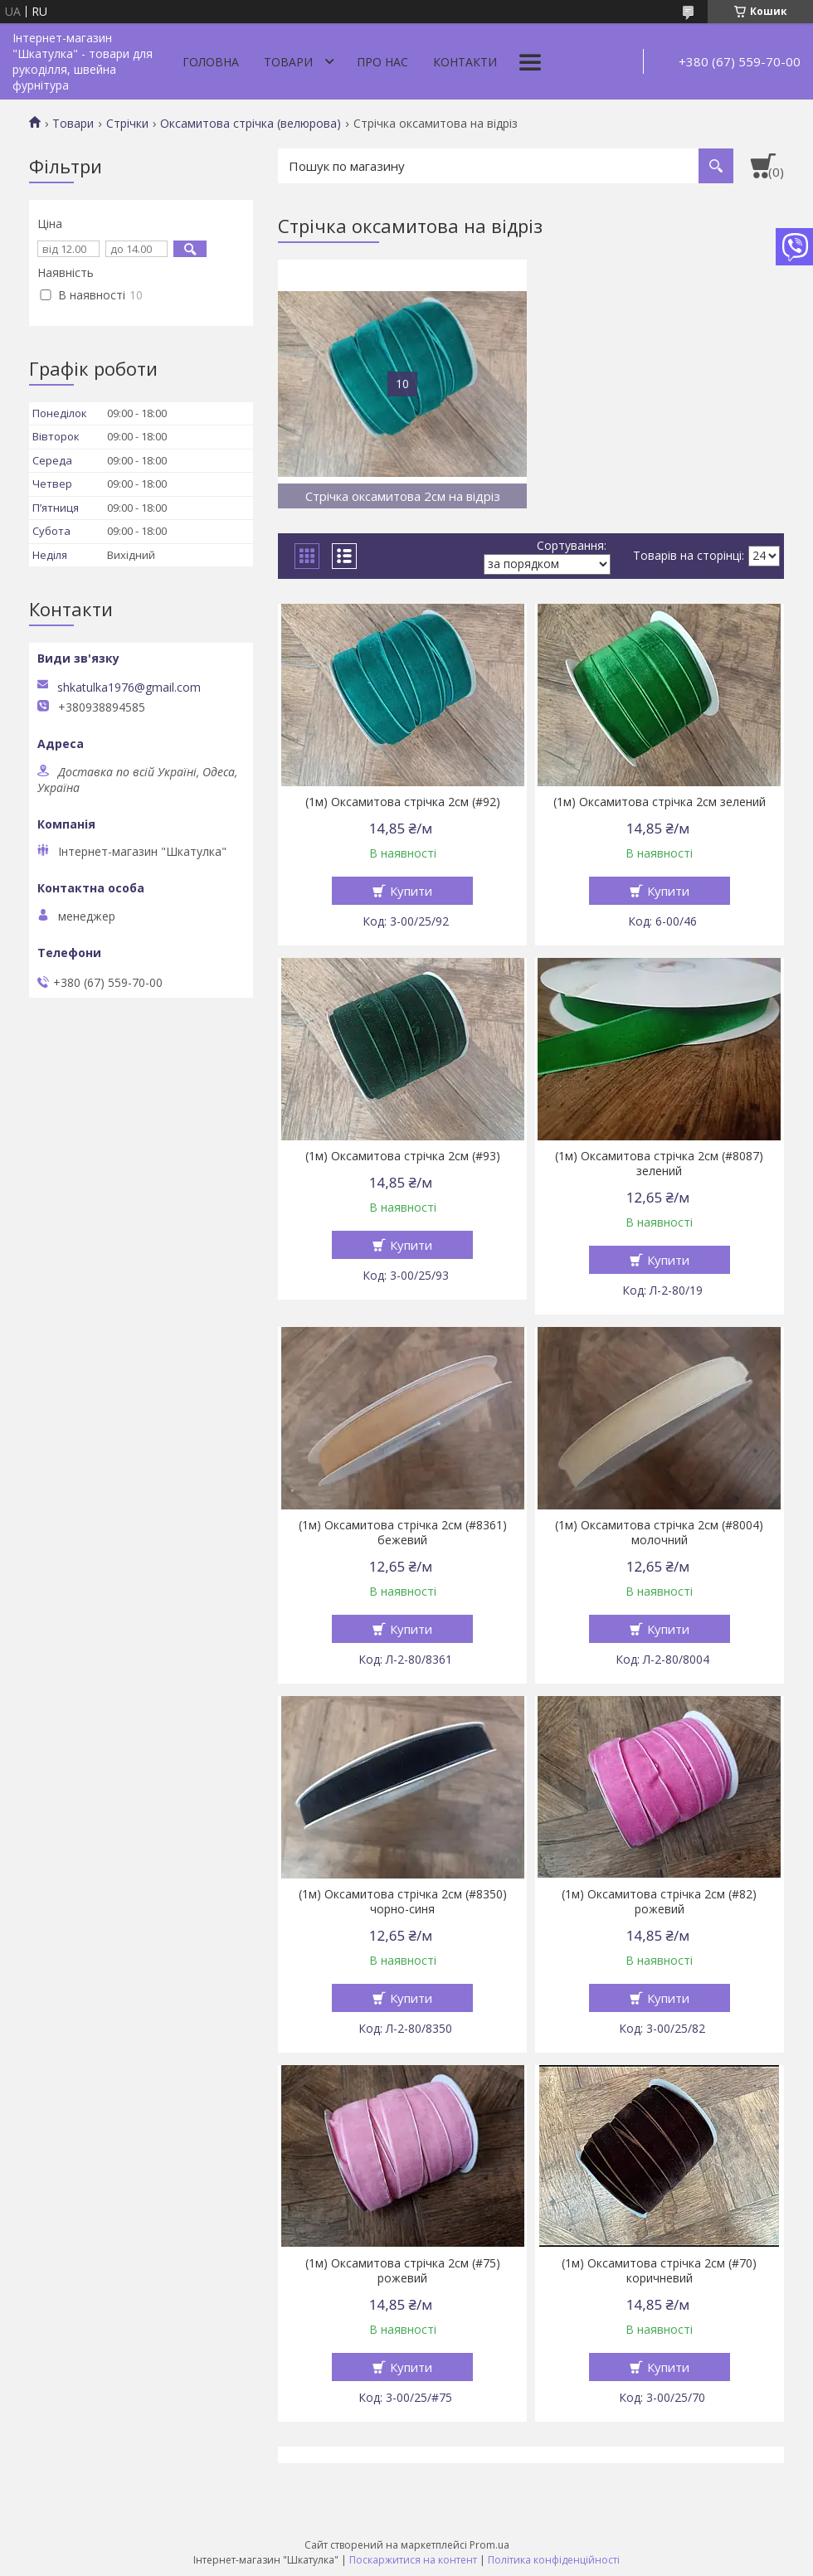 The image size is (813, 2576). I want to click on Політика конфіденційності, so click(554, 2560).